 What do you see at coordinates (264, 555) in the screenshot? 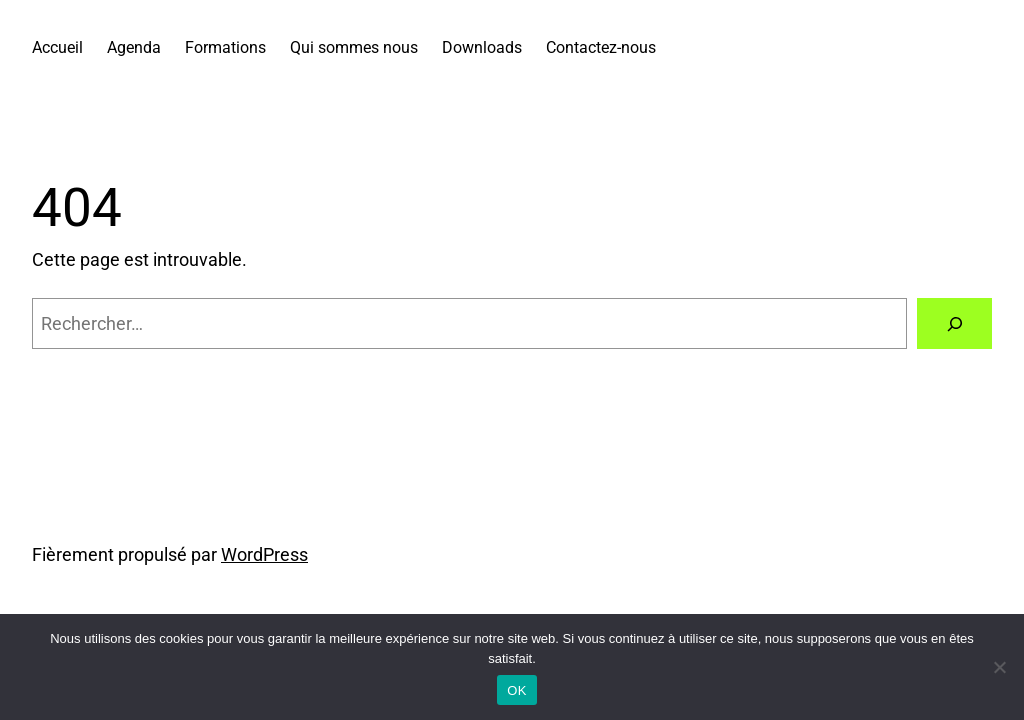
I see `WordPress` at bounding box center [264, 555].